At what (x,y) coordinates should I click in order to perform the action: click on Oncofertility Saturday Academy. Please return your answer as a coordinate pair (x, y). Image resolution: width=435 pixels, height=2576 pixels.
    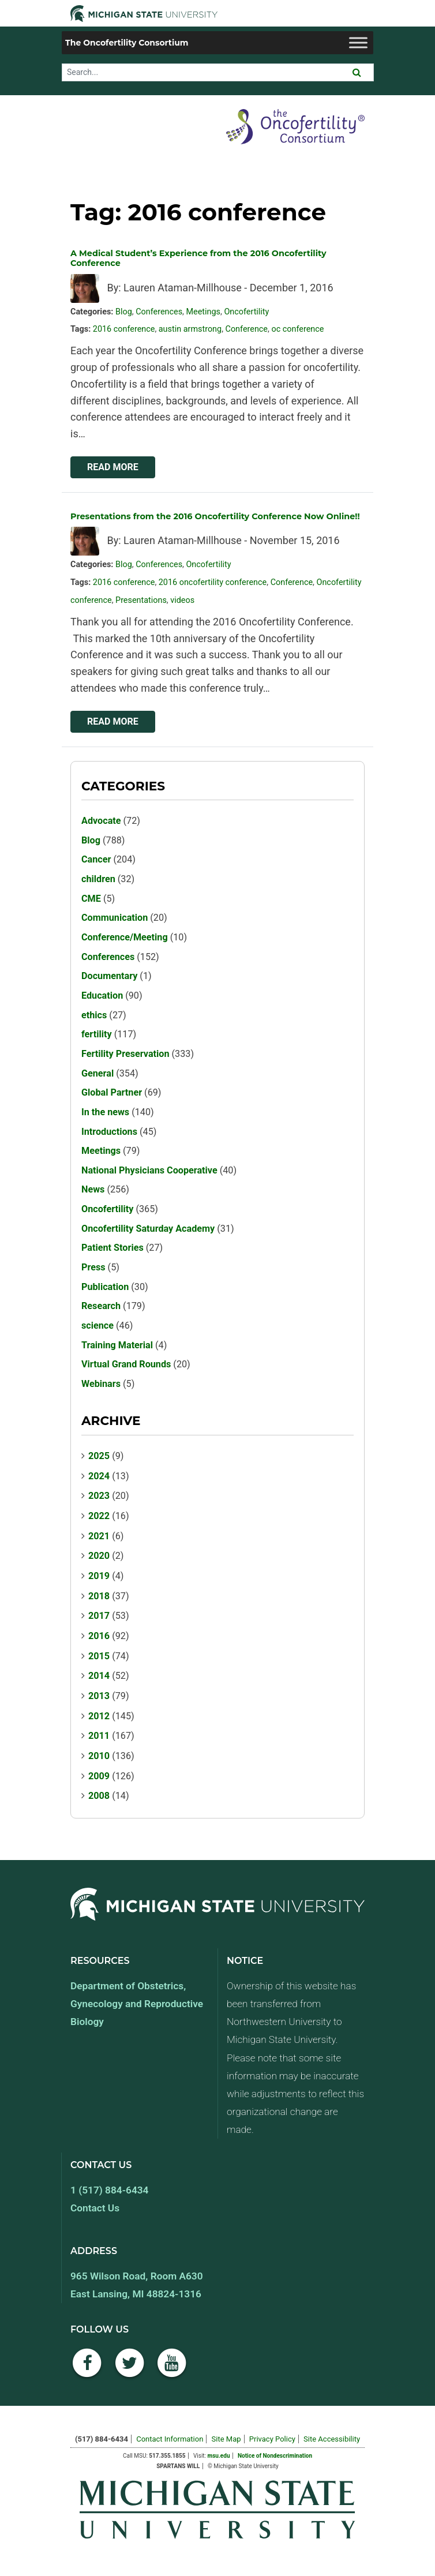
    Looking at the image, I should click on (148, 1228).